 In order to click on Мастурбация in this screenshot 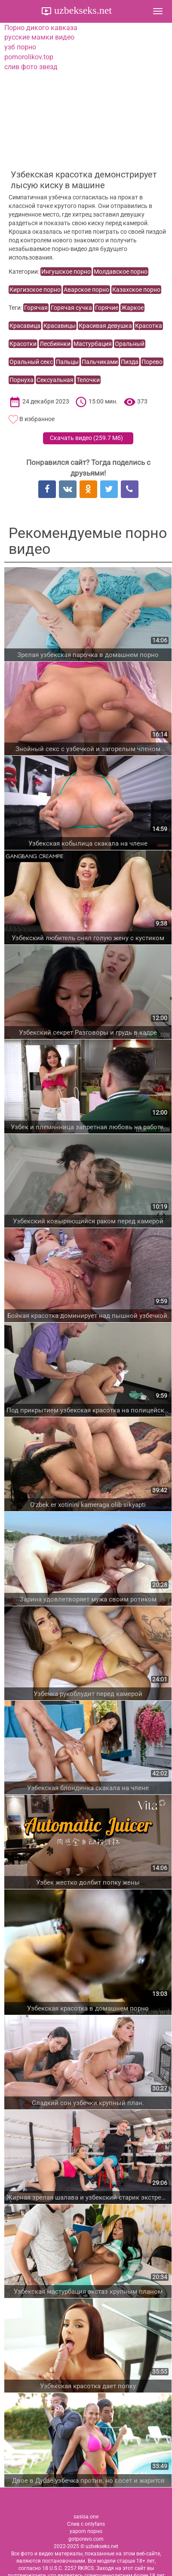, I will do `click(93, 343)`.